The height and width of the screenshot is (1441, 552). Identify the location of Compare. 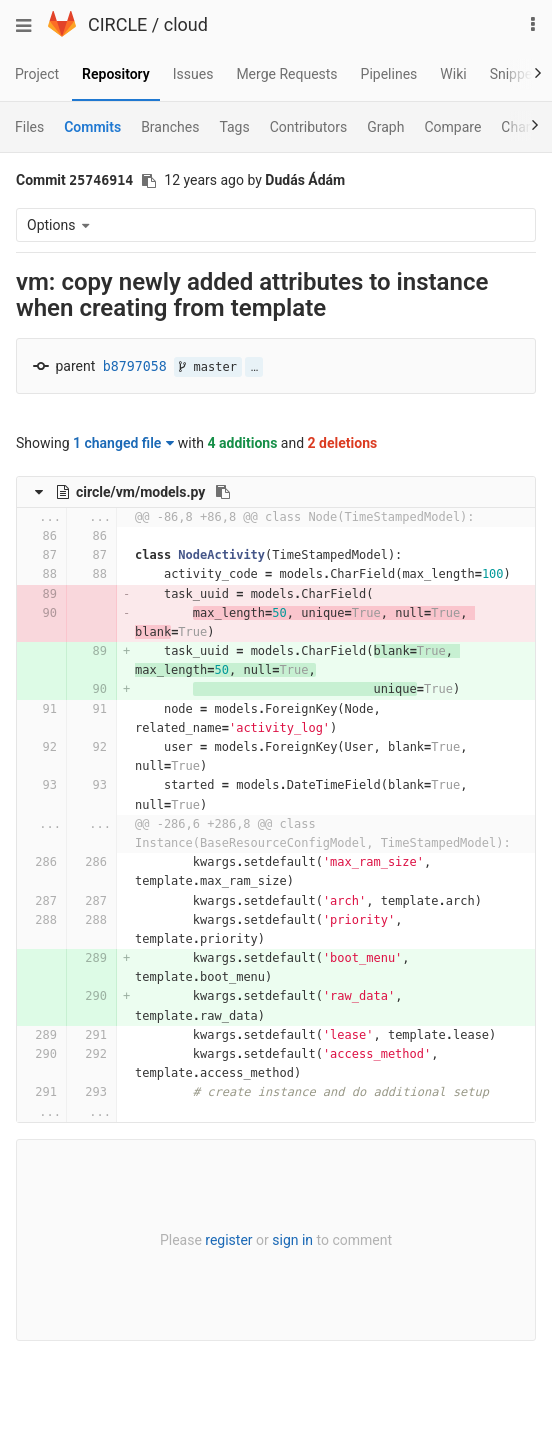
(452, 127).